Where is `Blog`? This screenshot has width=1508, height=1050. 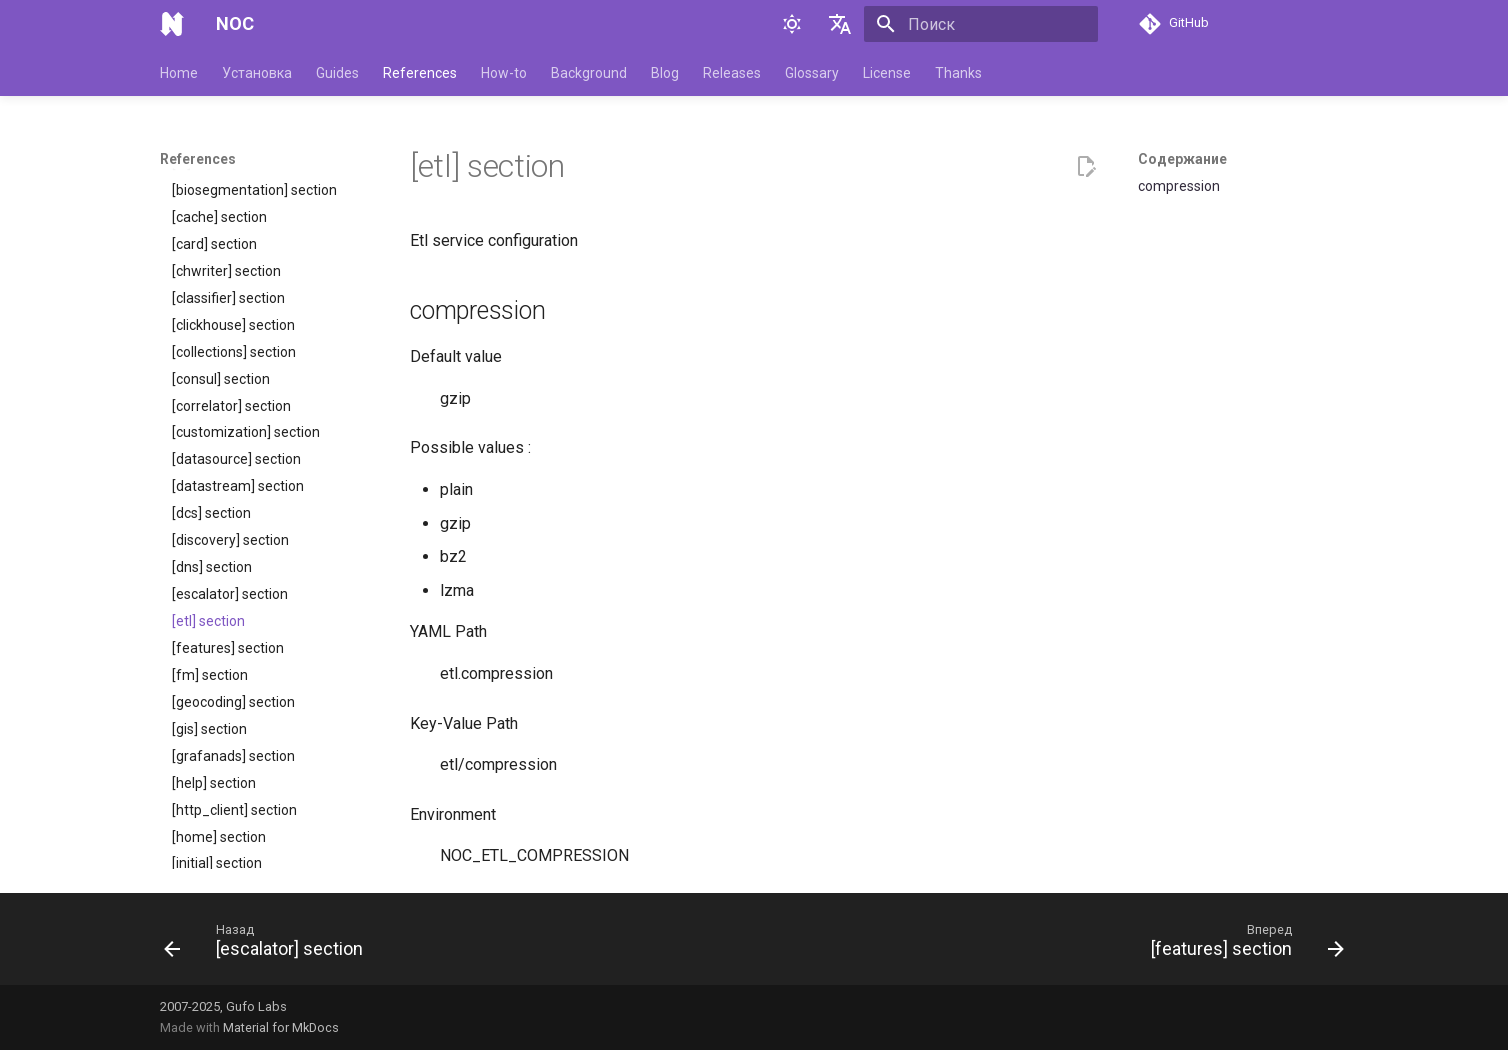 Blog is located at coordinates (665, 73).